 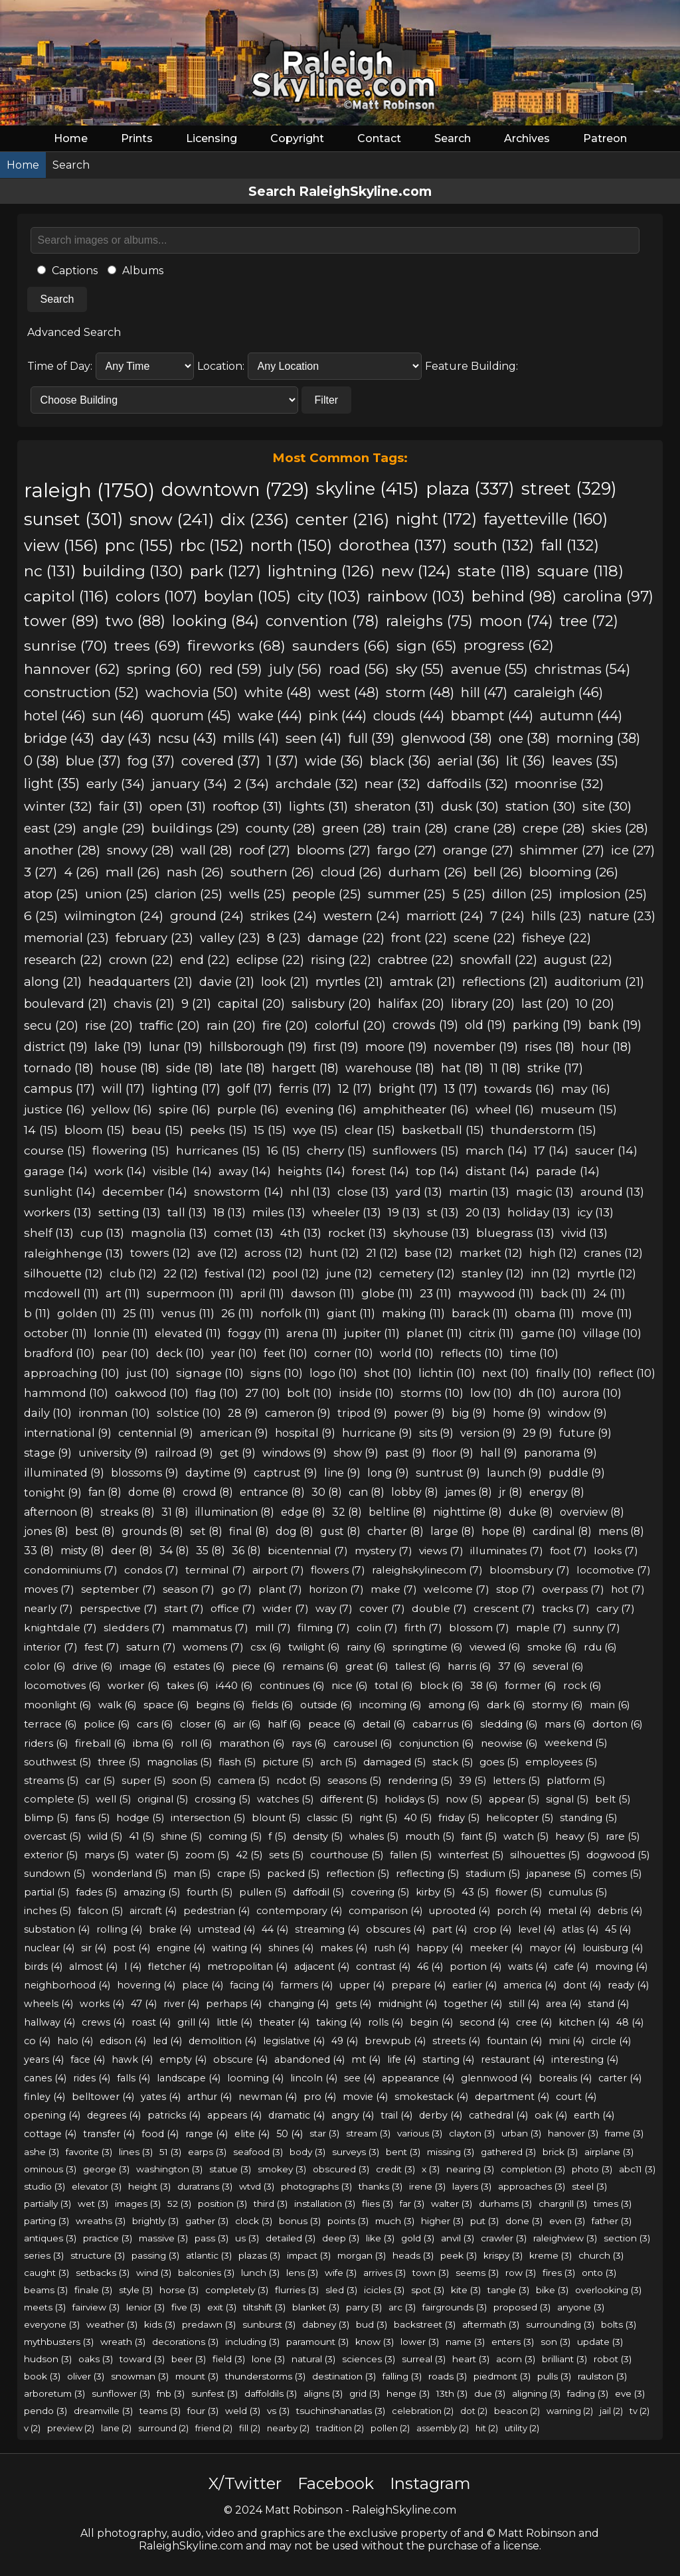 What do you see at coordinates (318, 806) in the screenshot?
I see `lights (31)` at bounding box center [318, 806].